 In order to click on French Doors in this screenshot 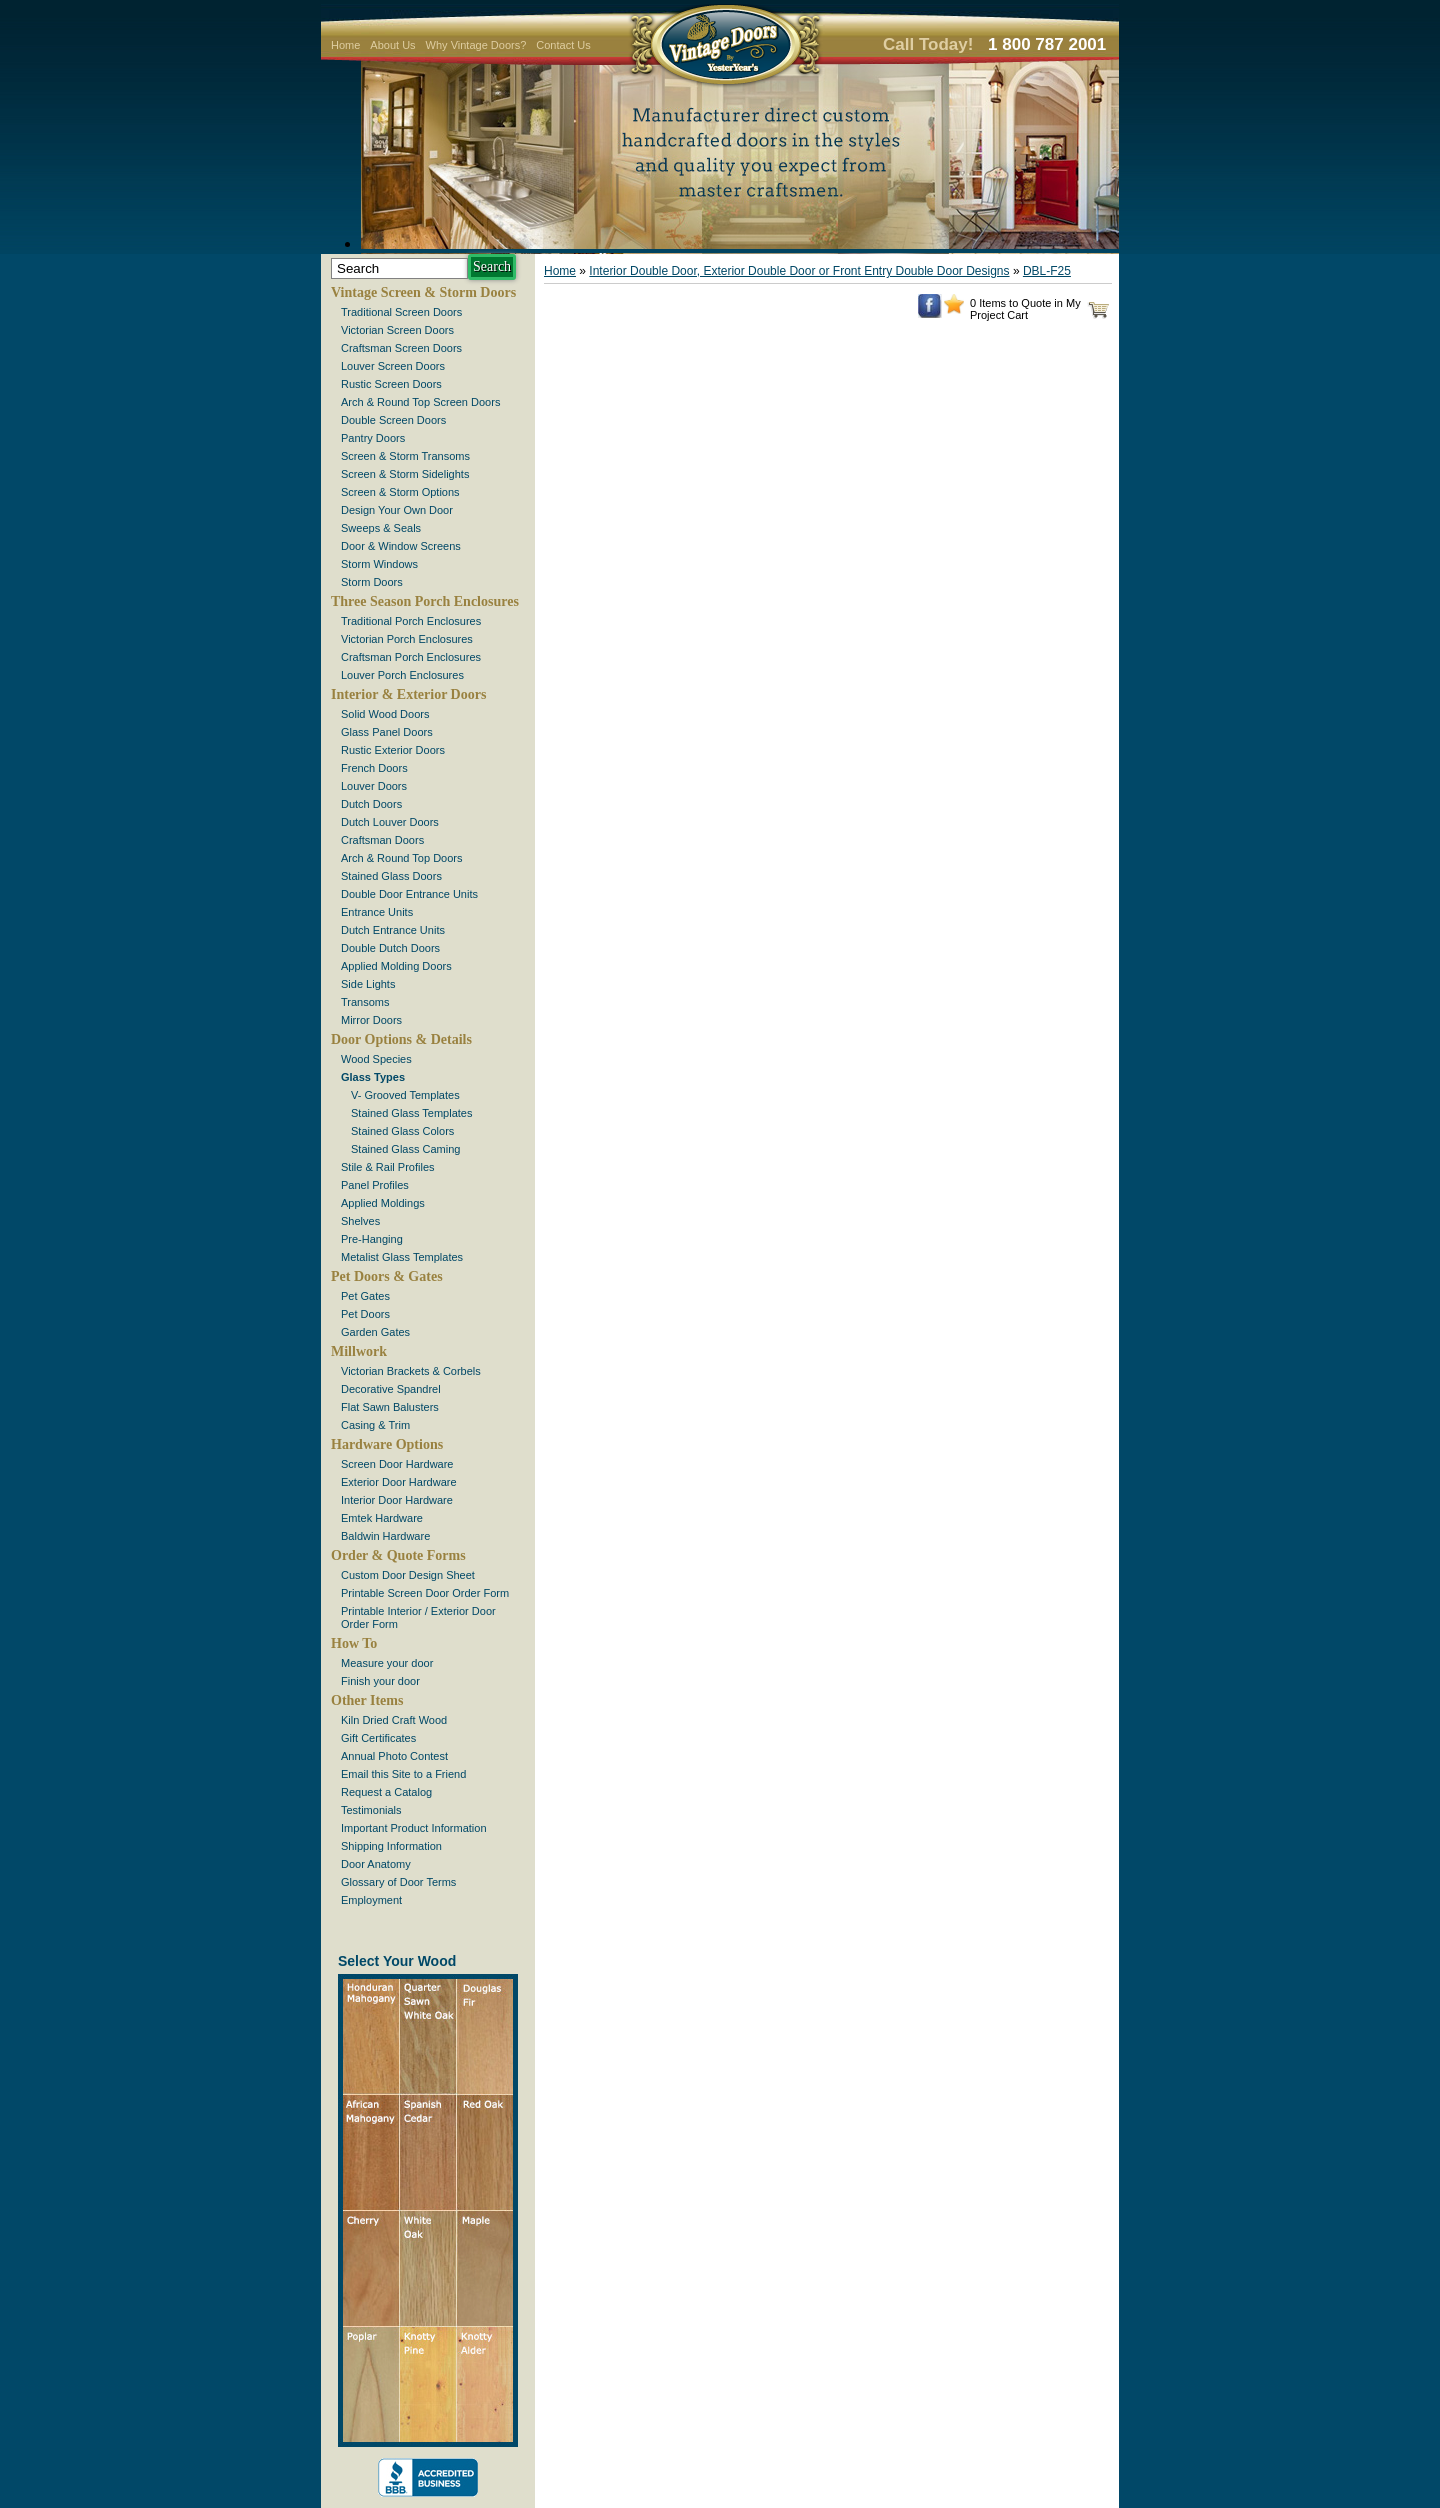, I will do `click(374, 768)`.